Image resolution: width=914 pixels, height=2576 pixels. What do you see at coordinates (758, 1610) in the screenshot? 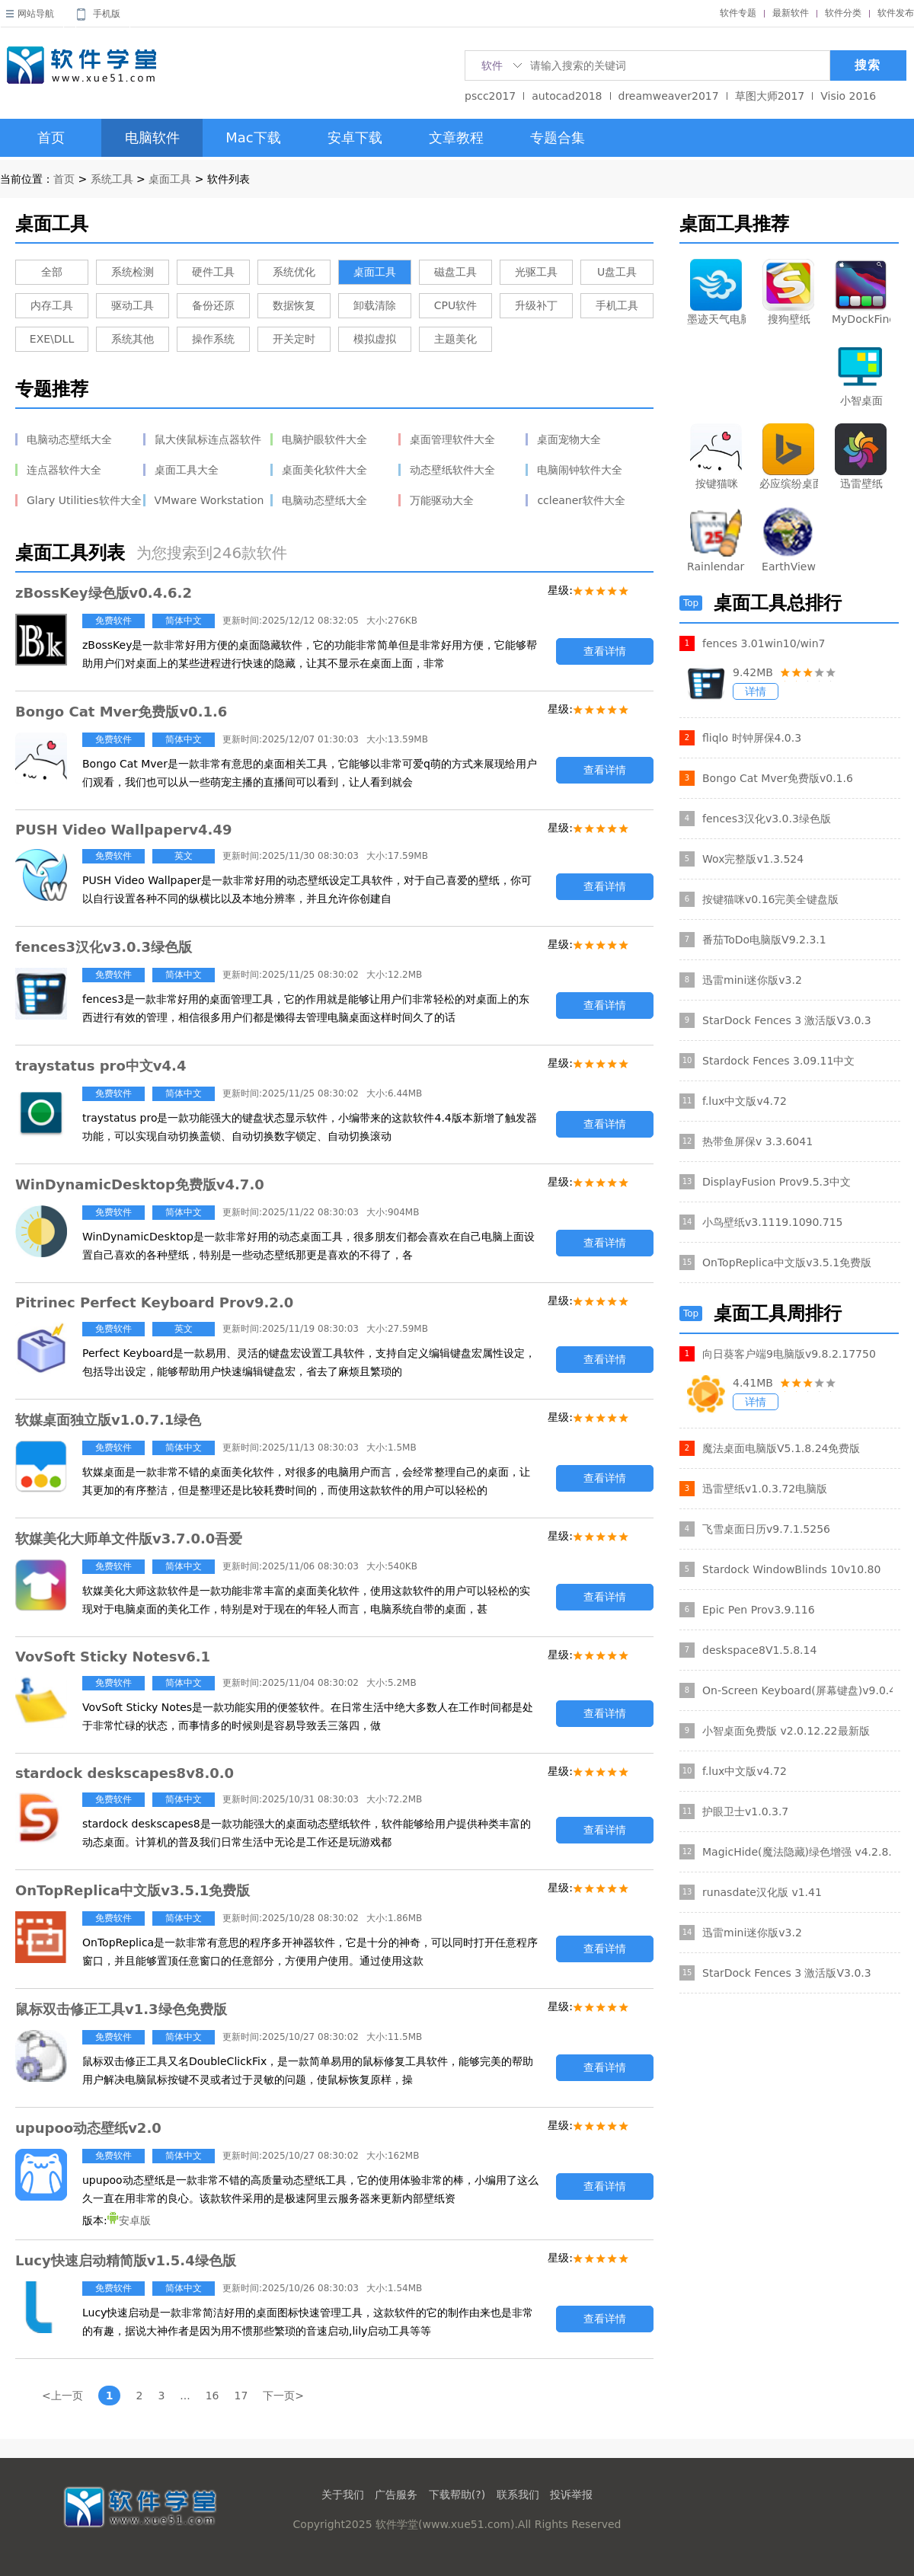
I see `Epic Pen Prov3.9.116` at bounding box center [758, 1610].